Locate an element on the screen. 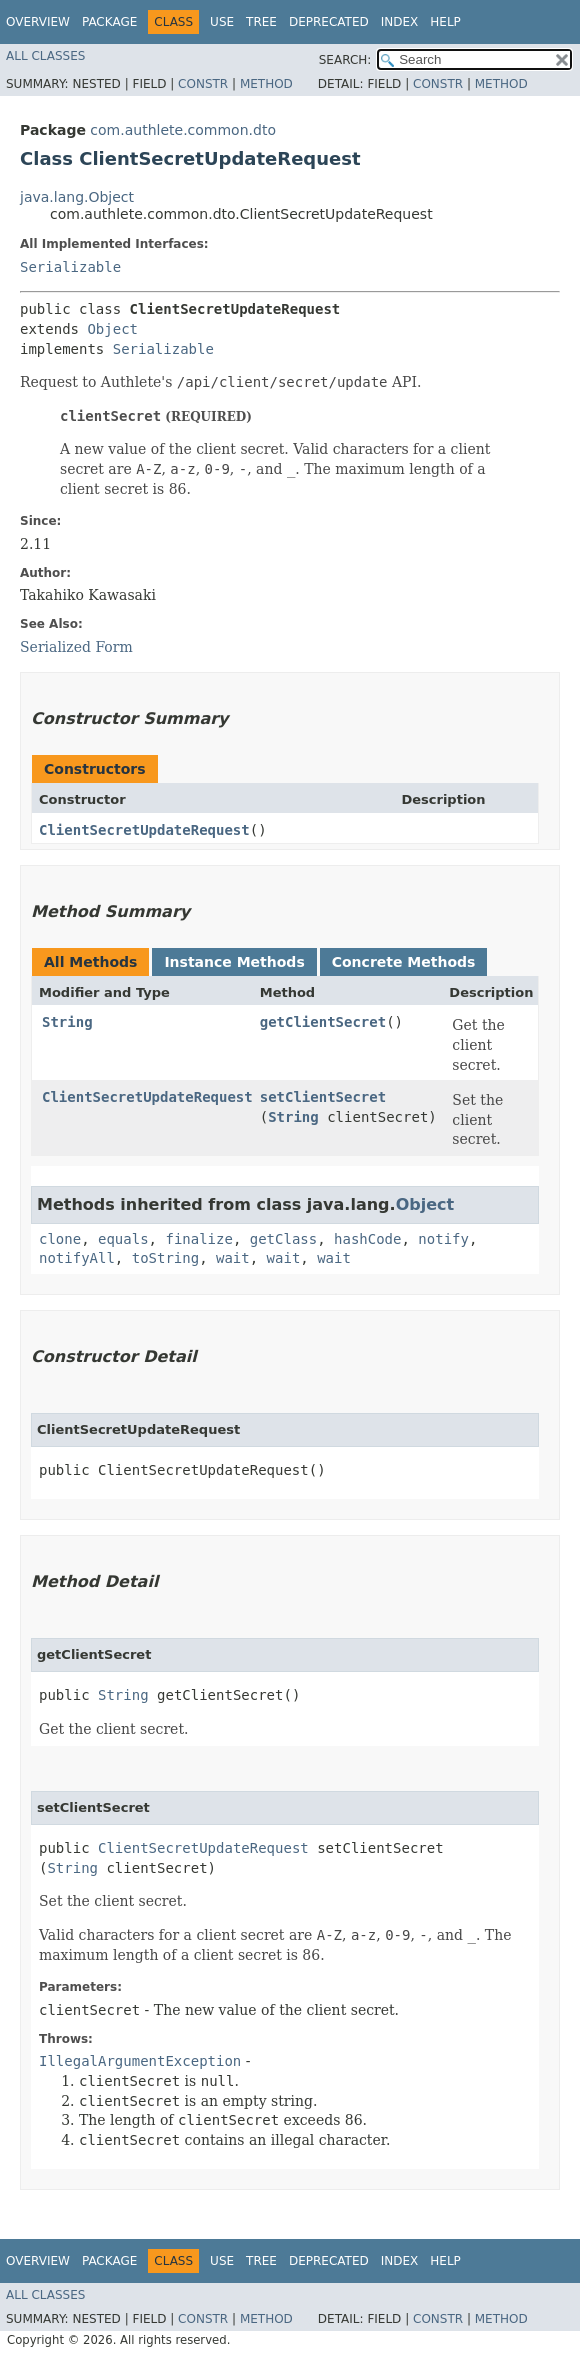  Object is located at coordinates (112, 329).